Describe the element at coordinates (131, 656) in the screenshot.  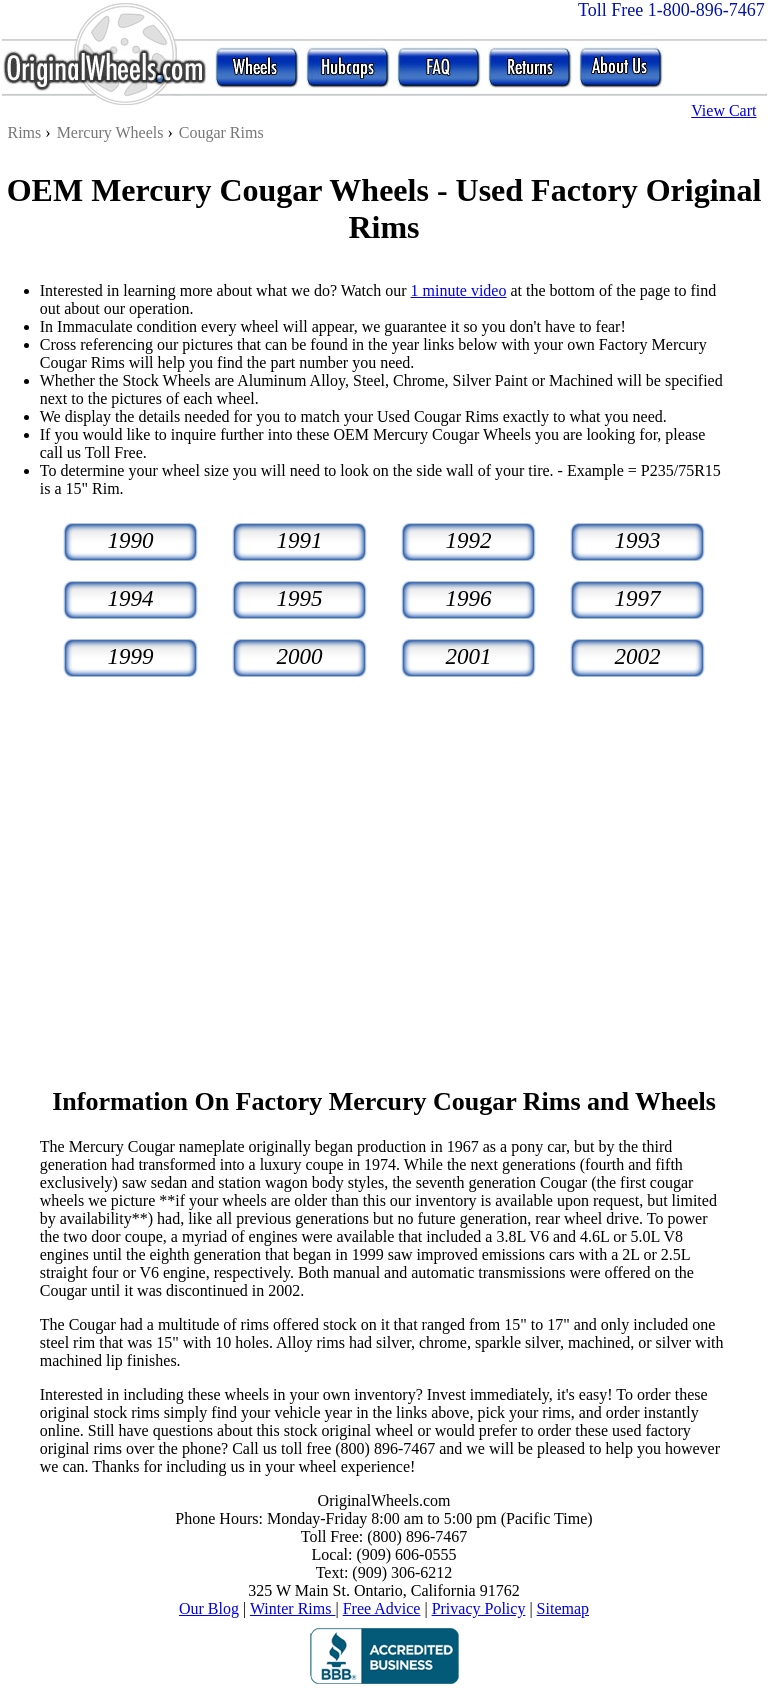
I see `1999` at that location.